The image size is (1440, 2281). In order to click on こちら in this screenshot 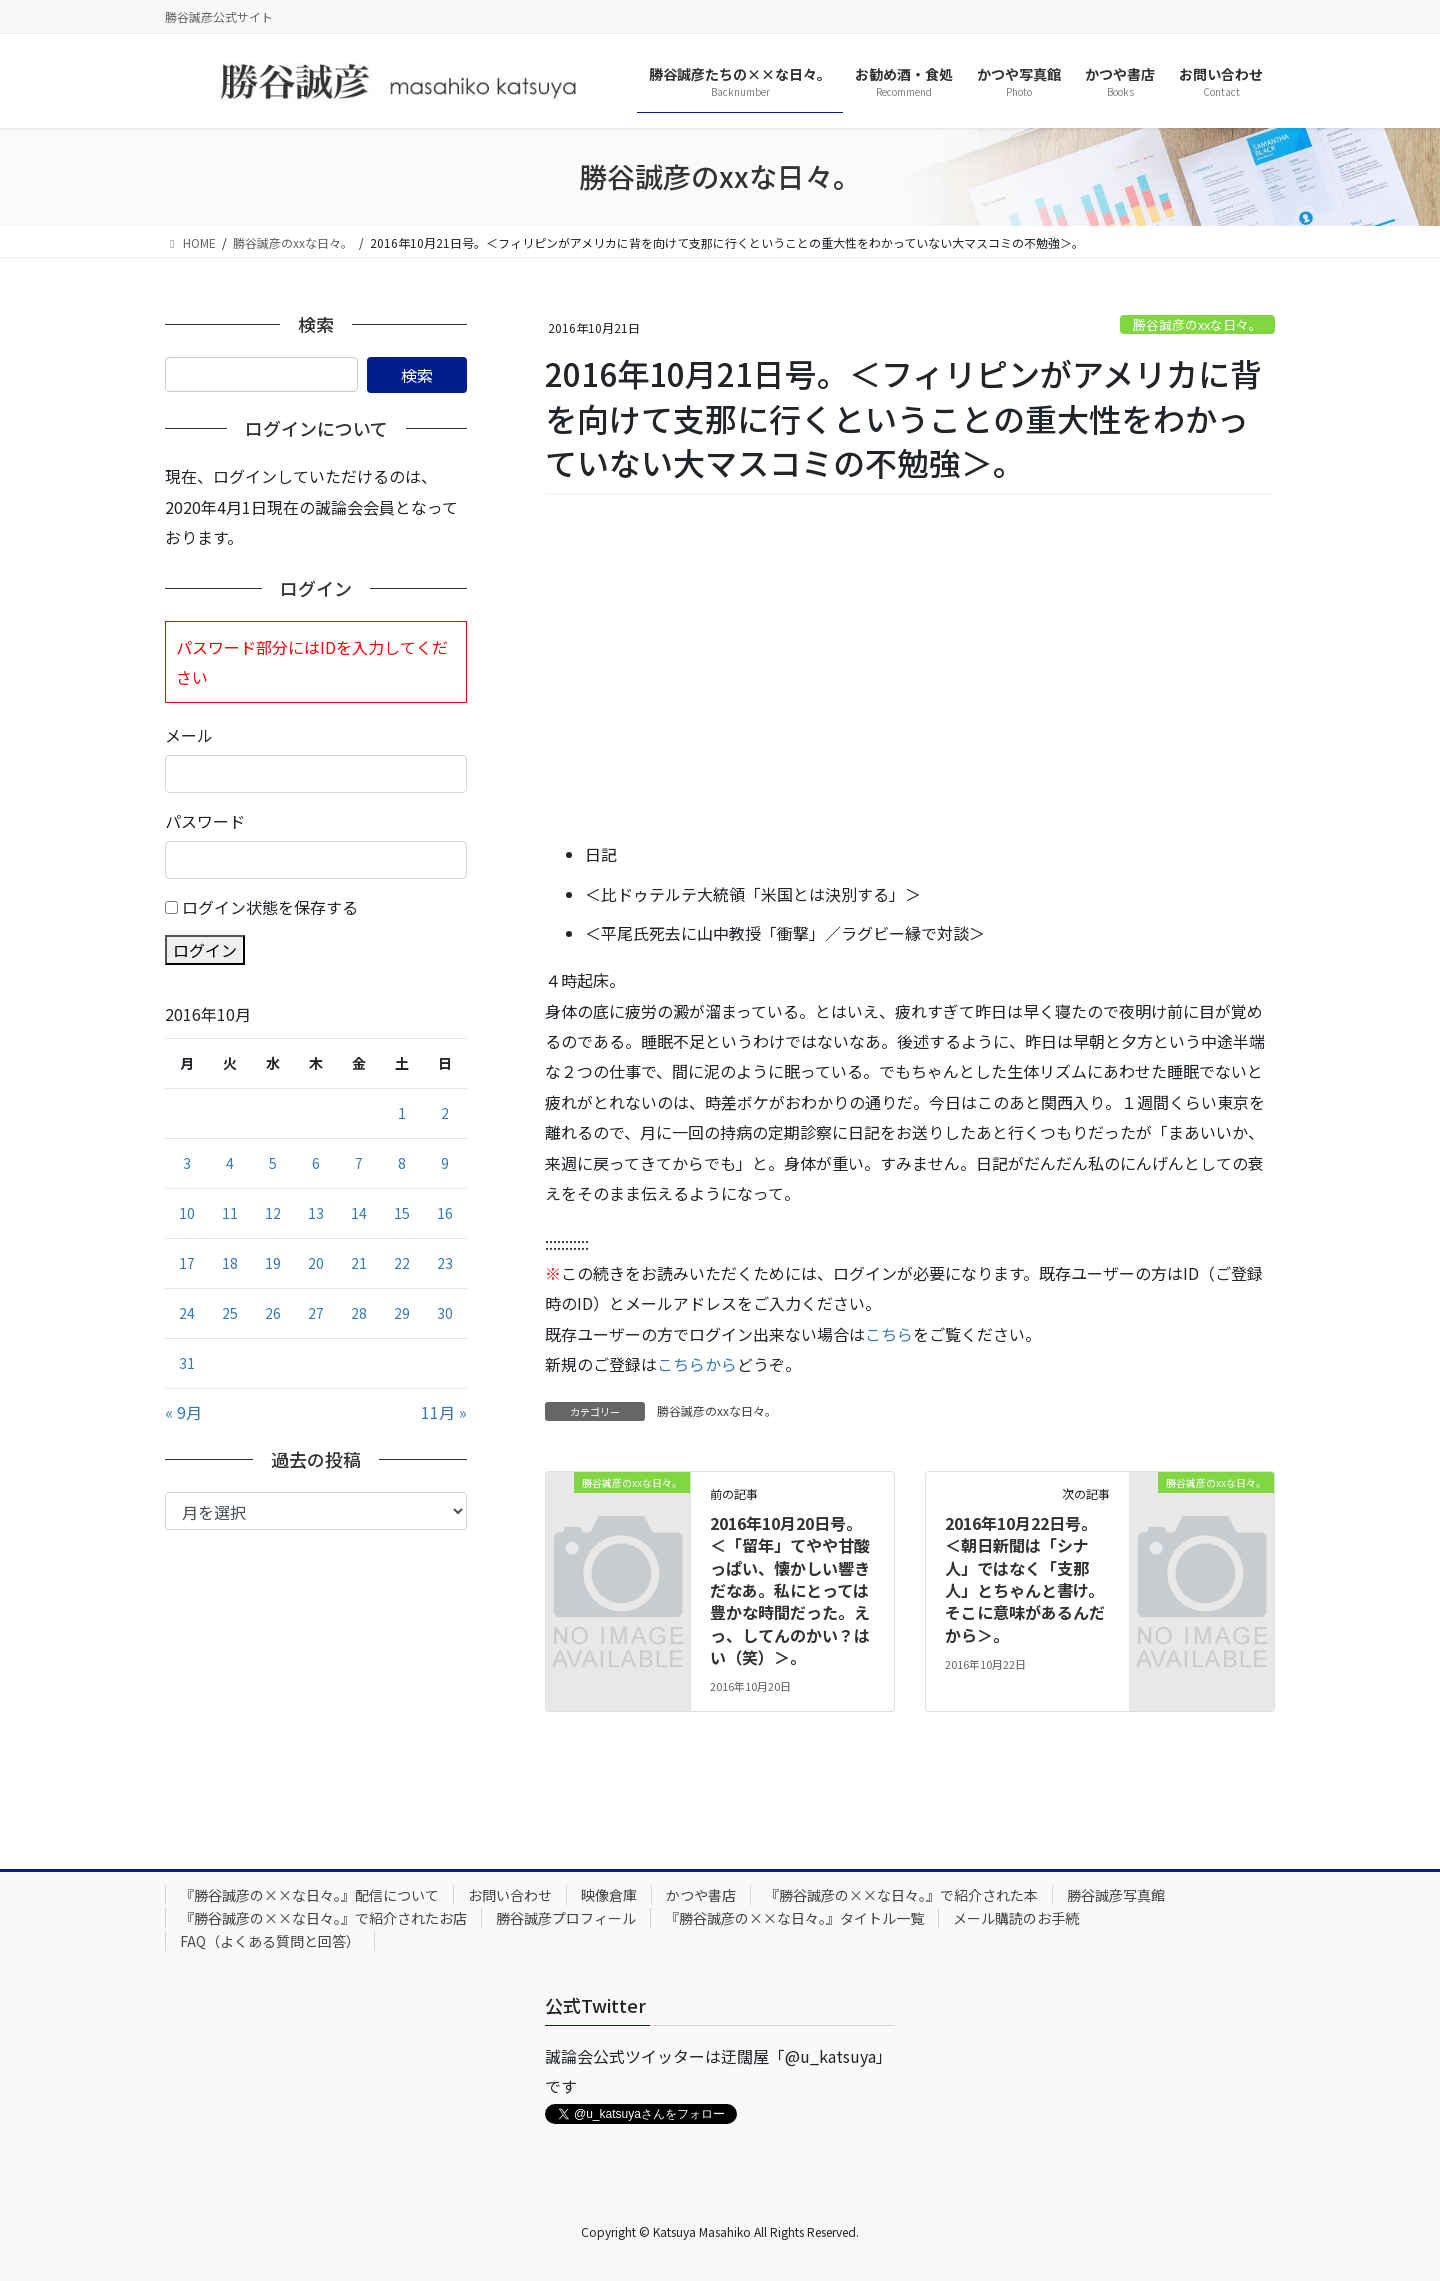, I will do `click(889, 1334)`.